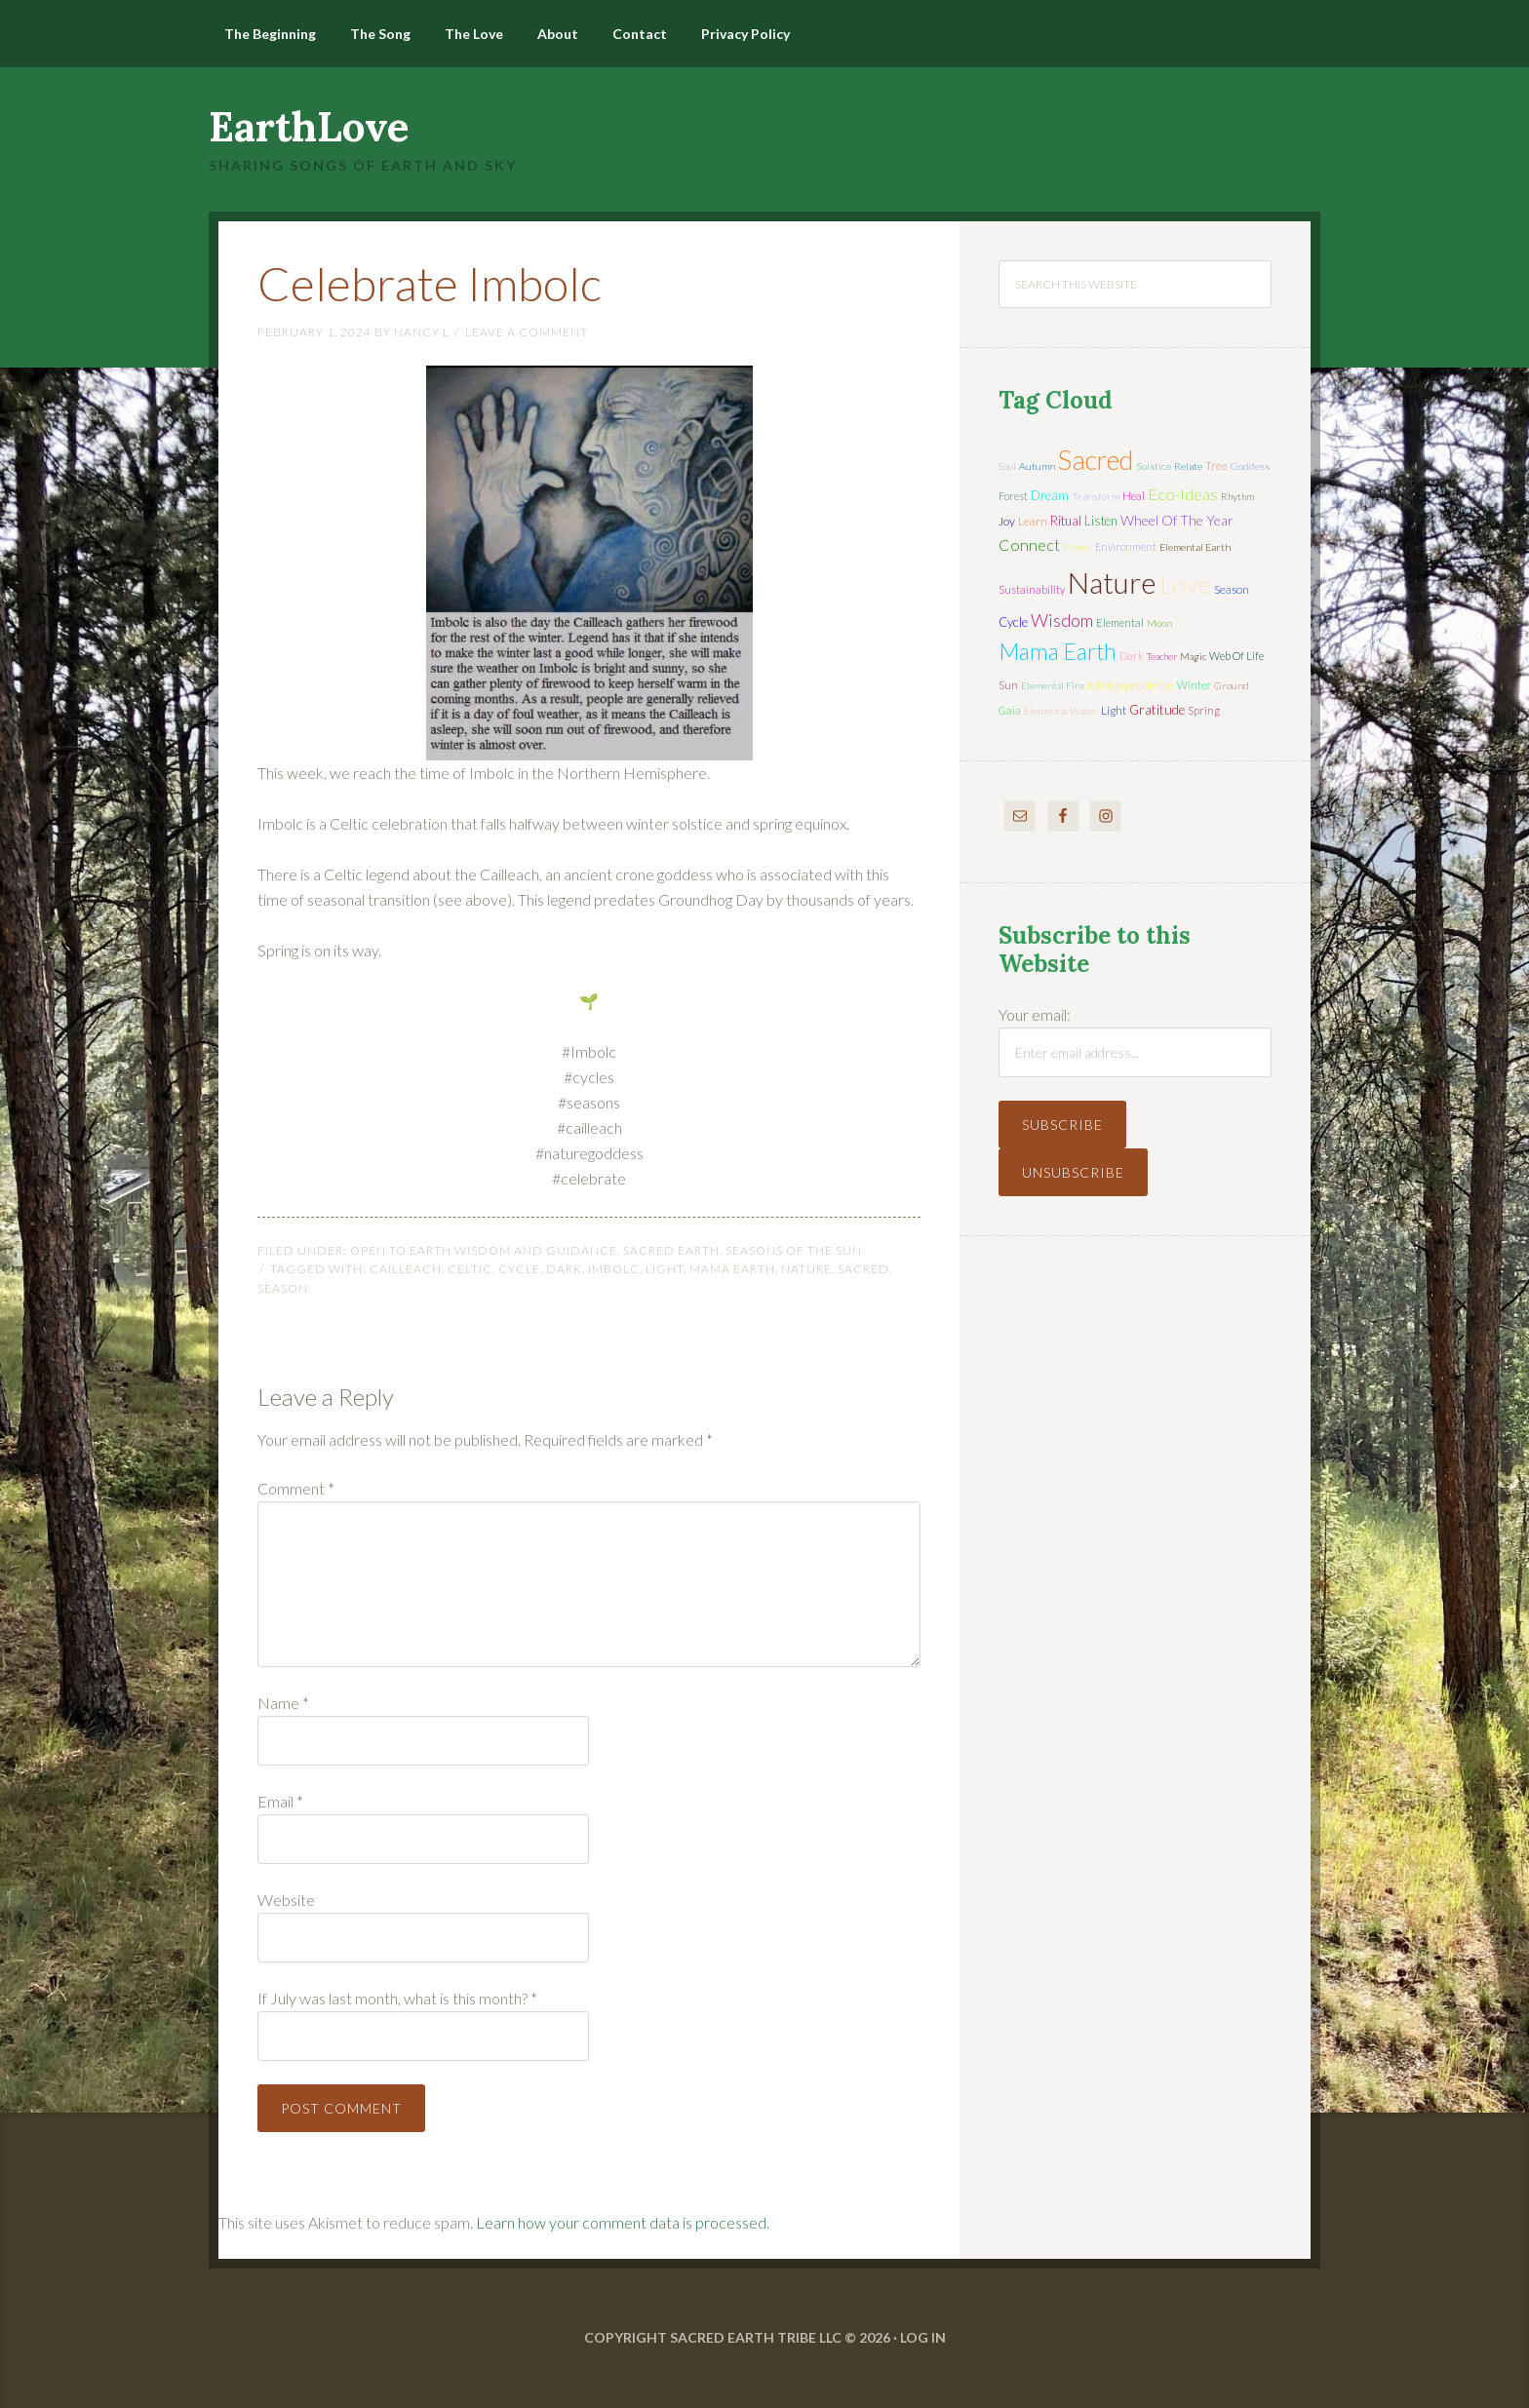 This screenshot has width=1529, height=2408. What do you see at coordinates (1035, 1014) in the screenshot?
I see `Your email:` at bounding box center [1035, 1014].